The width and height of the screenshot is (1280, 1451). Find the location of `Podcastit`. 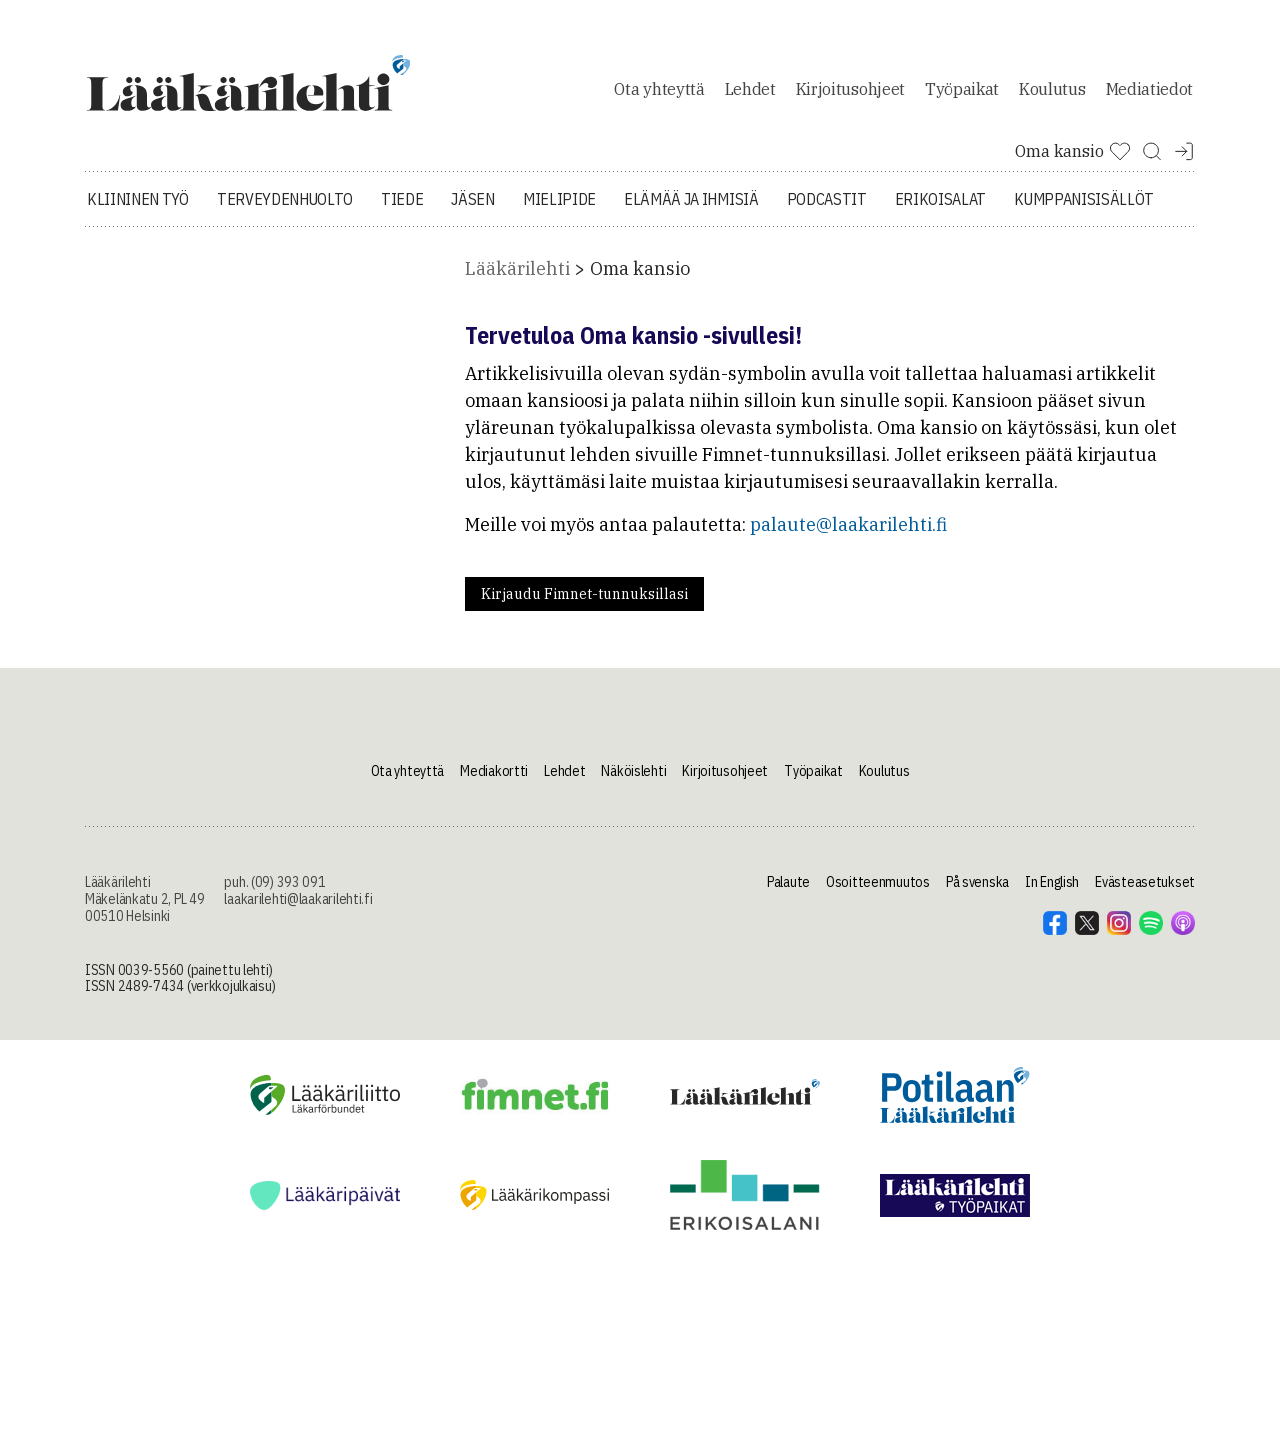

Podcastit is located at coordinates (827, 210).